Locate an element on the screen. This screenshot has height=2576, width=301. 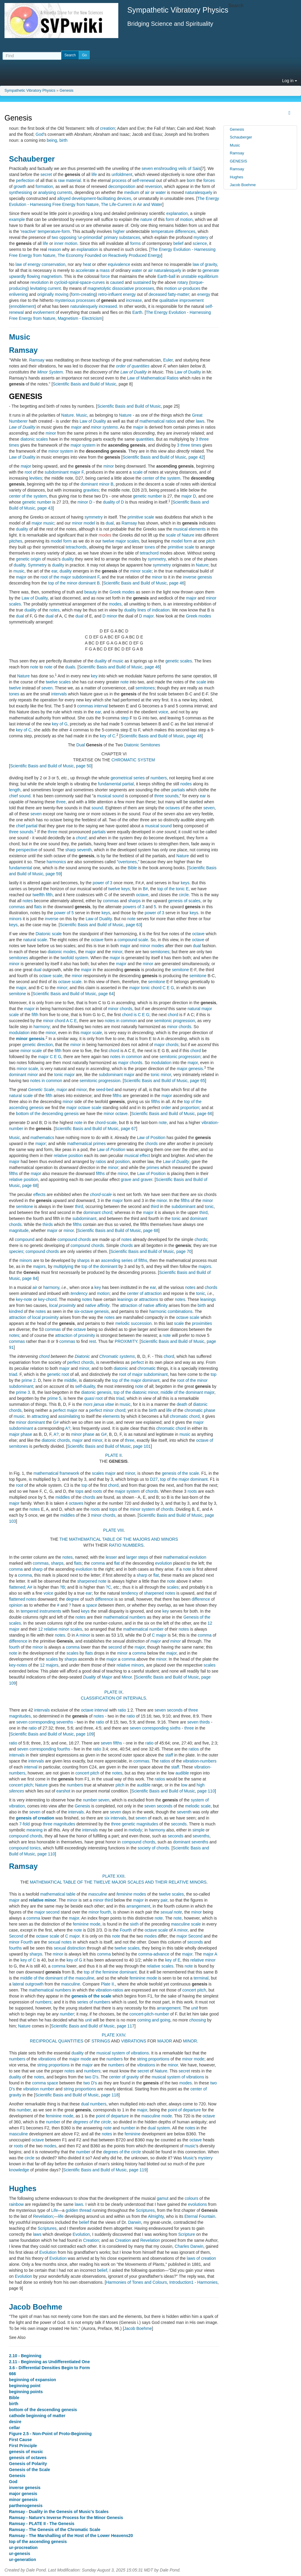
unstable equilibrium is located at coordinates (199, 276).